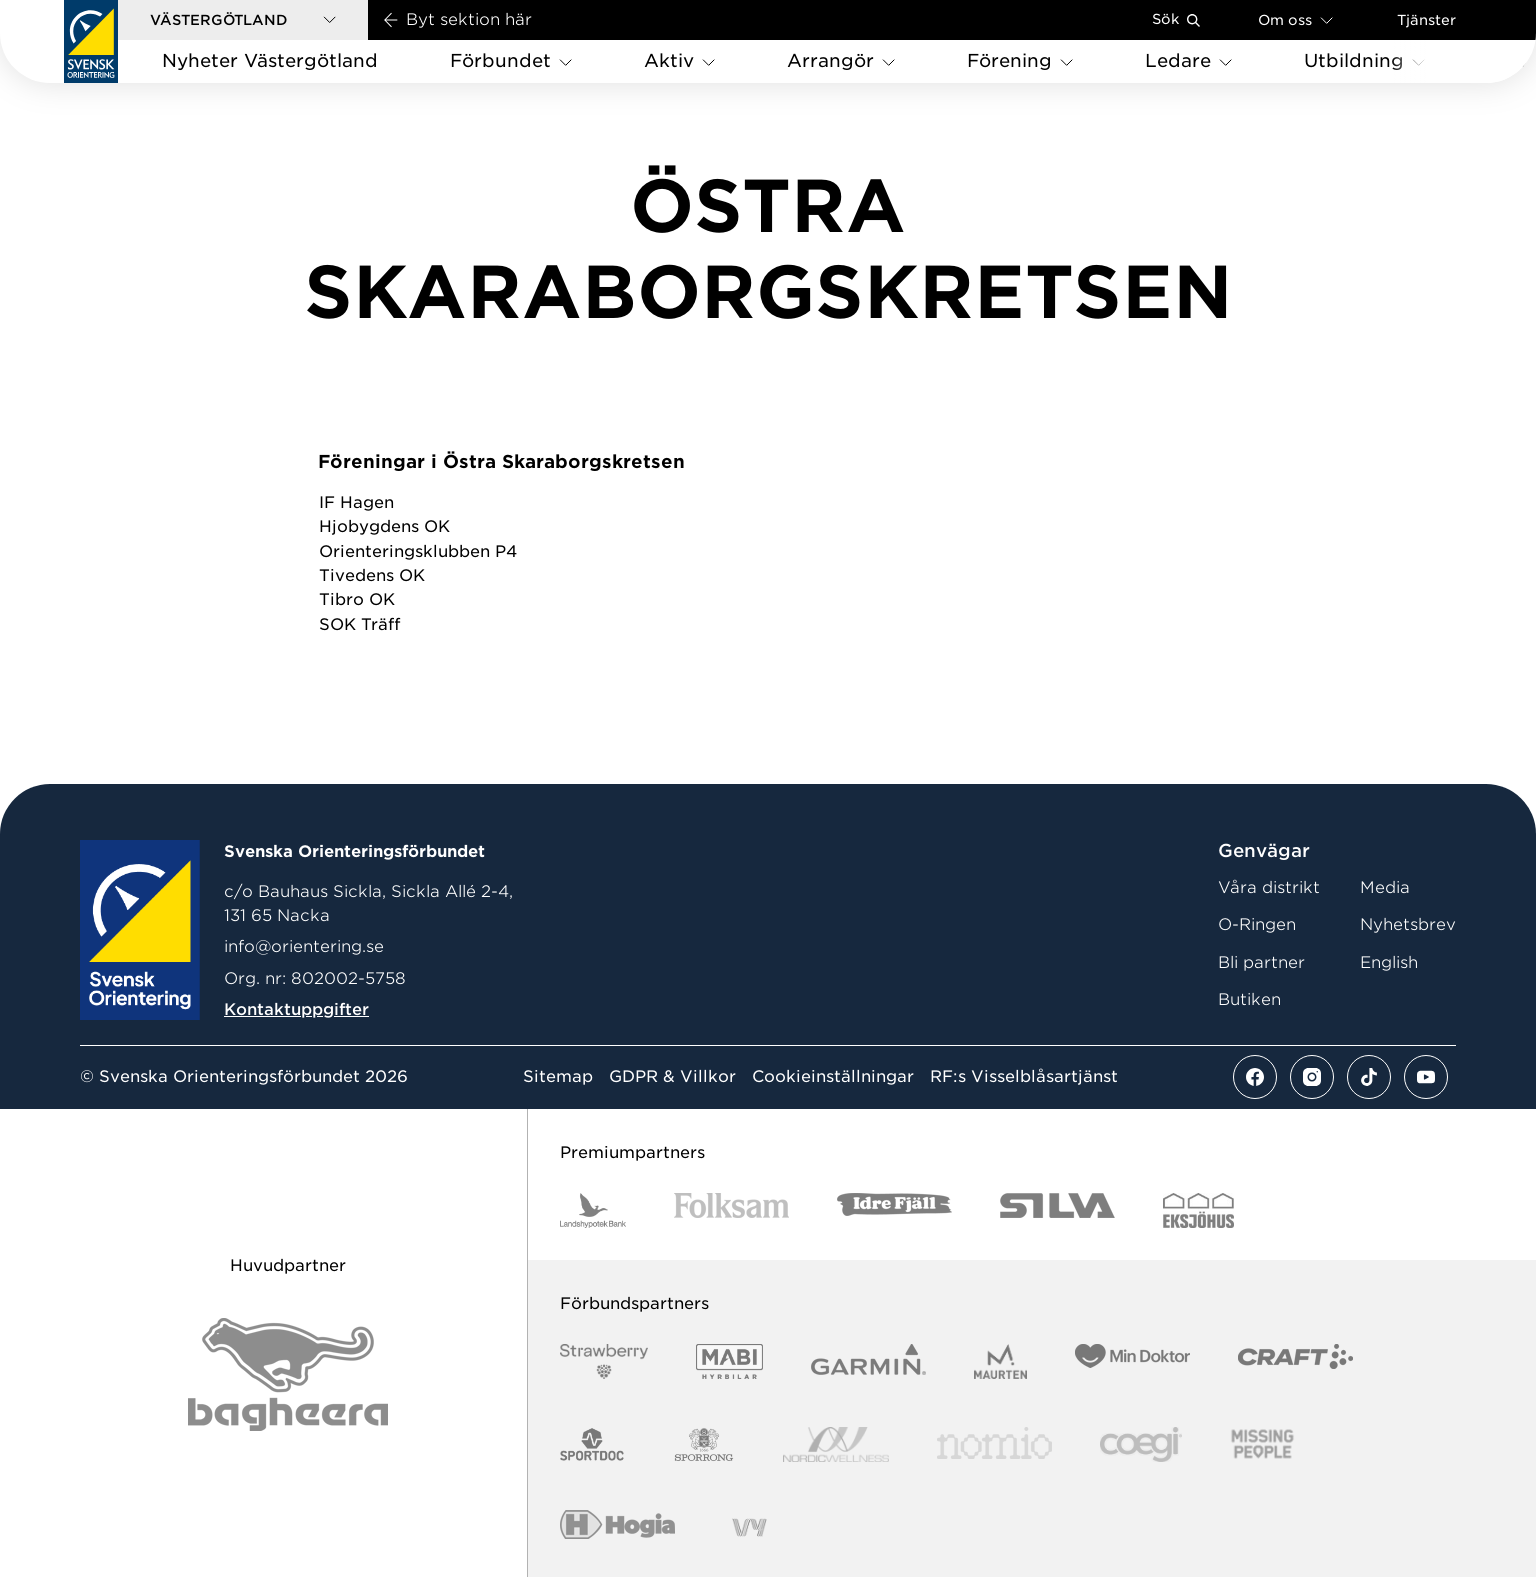 Image resolution: width=1536 pixels, height=1577 pixels. I want to click on [Vår sponsor Nomio Logo RGB Green[100953]], so click(994, 1444).